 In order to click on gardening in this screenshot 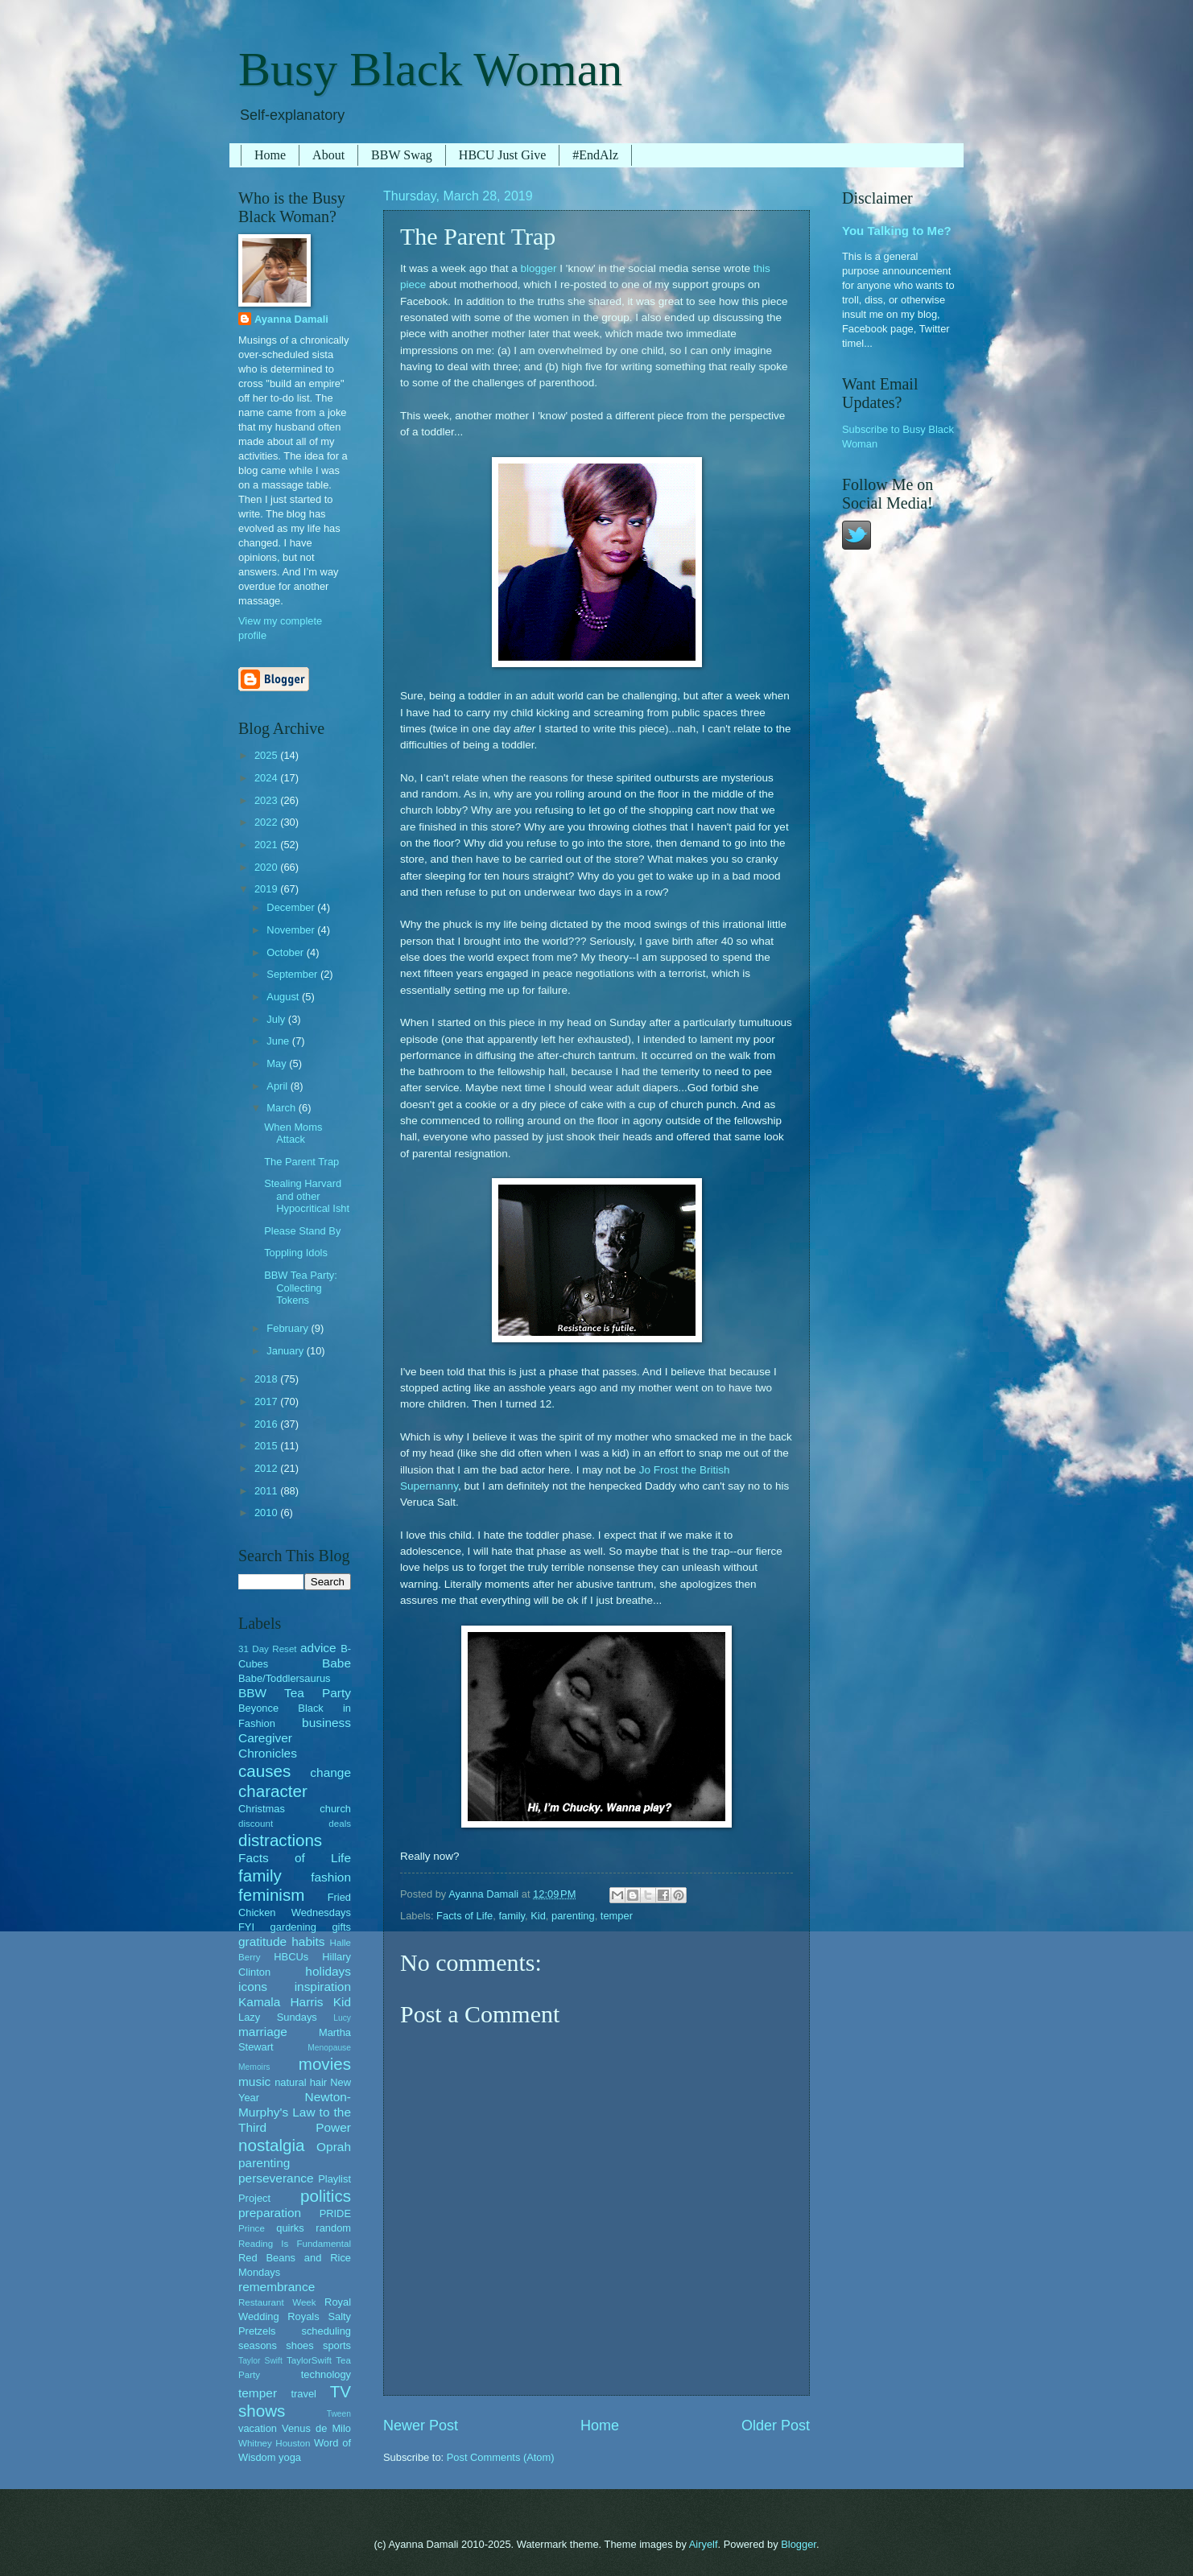, I will do `click(293, 1927)`.